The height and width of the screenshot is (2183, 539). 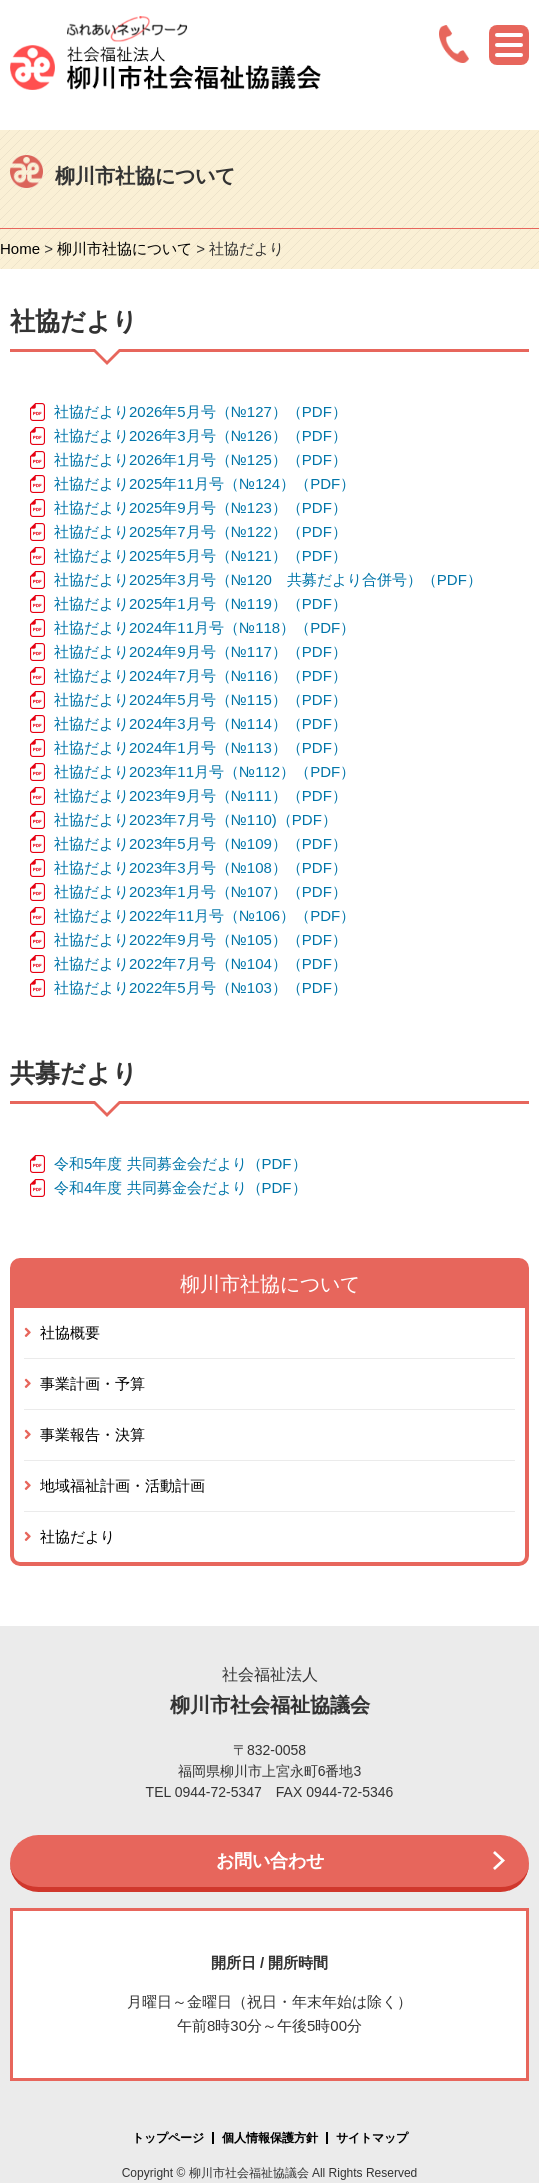 What do you see at coordinates (20, 248) in the screenshot?
I see `Home` at bounding box center [20, 248].